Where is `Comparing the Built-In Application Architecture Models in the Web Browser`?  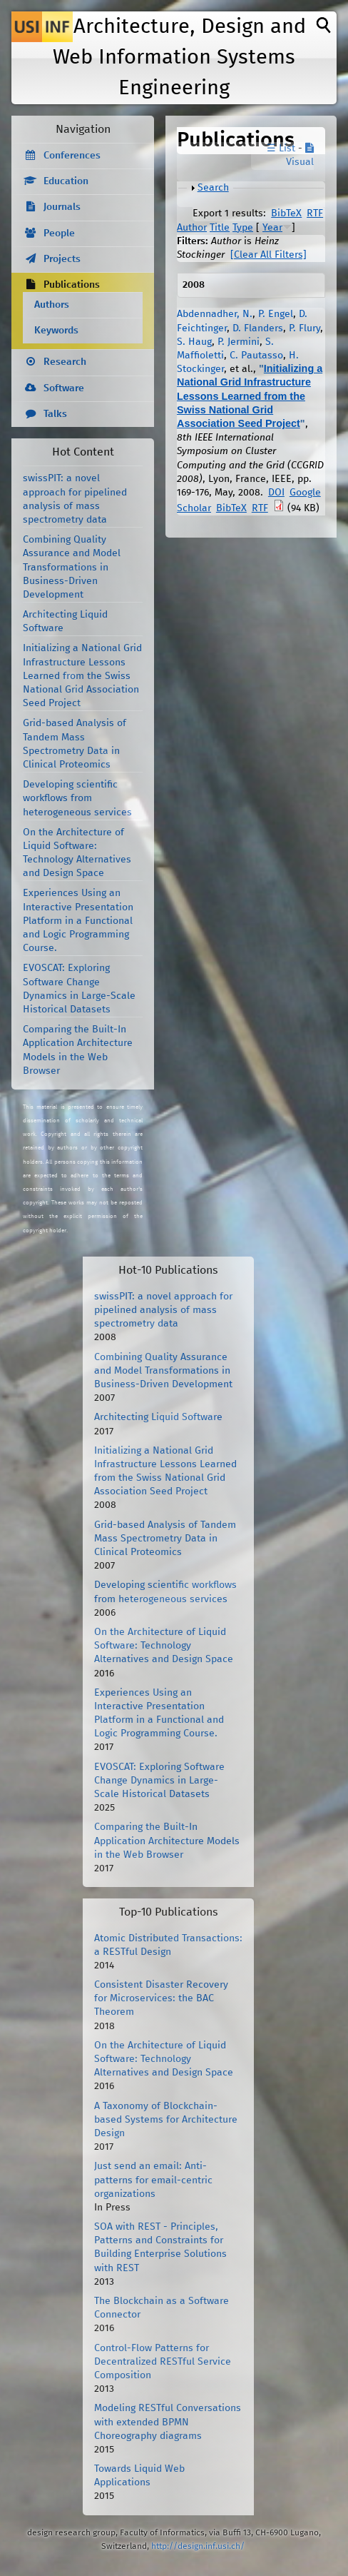
Comparing the Built-In Application Architecture Models in the Web Browser is located at coordinates (167, 1840).